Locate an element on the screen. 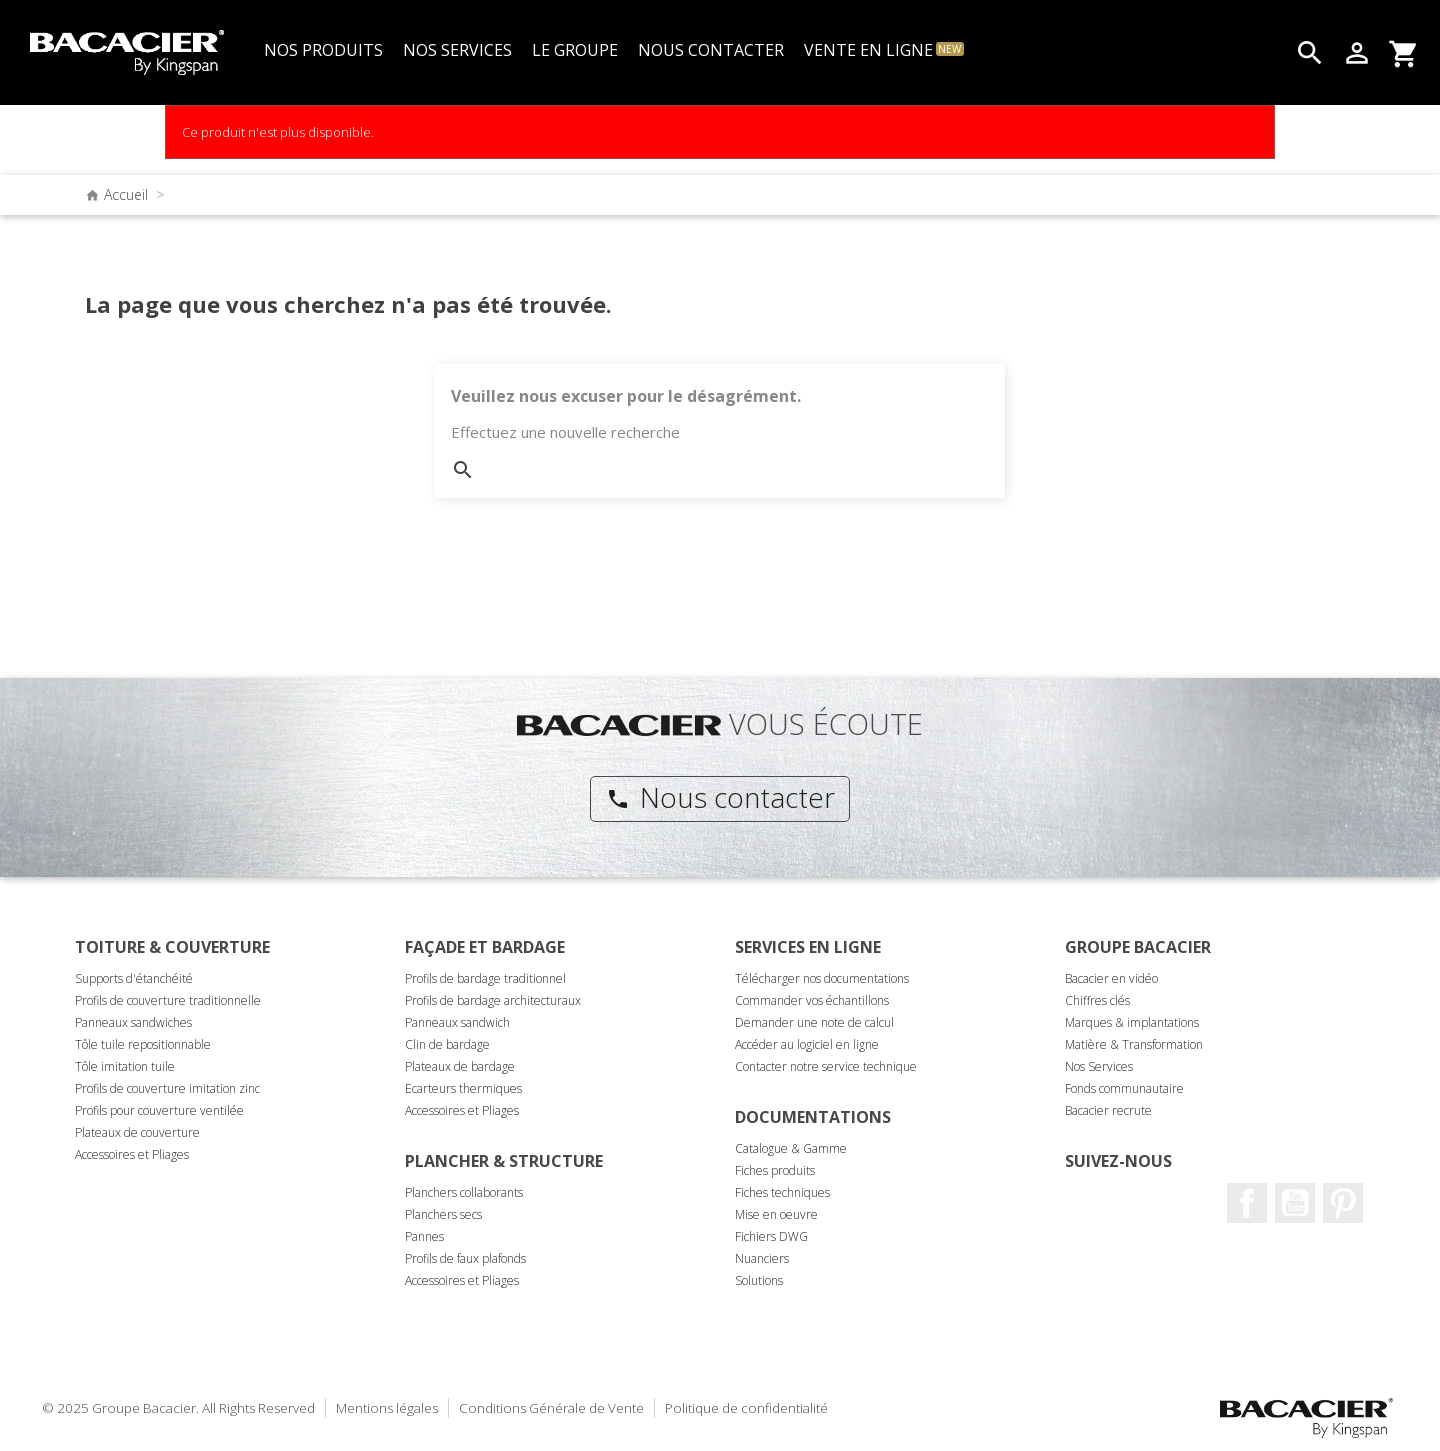  Fiches produits is located at coordinates (775, 1170).